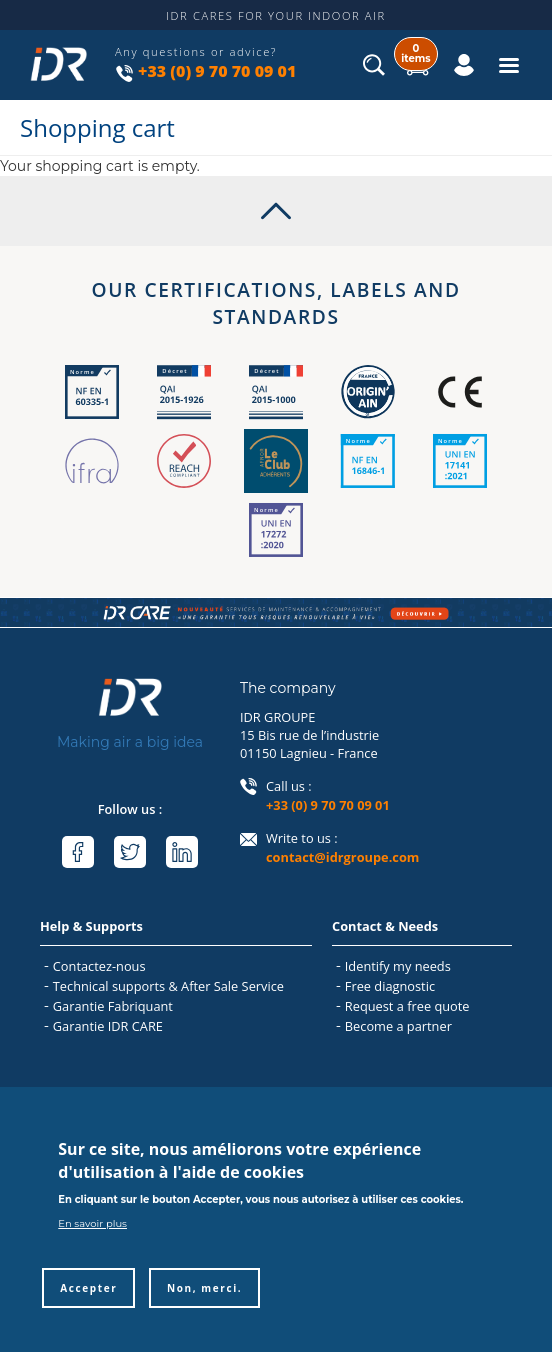 Image resolution: width=552 pixels, height=1352 pixels. What do you see at coordinates (108, 1026) in the screenshot?
I see `Garantie IDR CARE` at bounding box center [108, 1026].